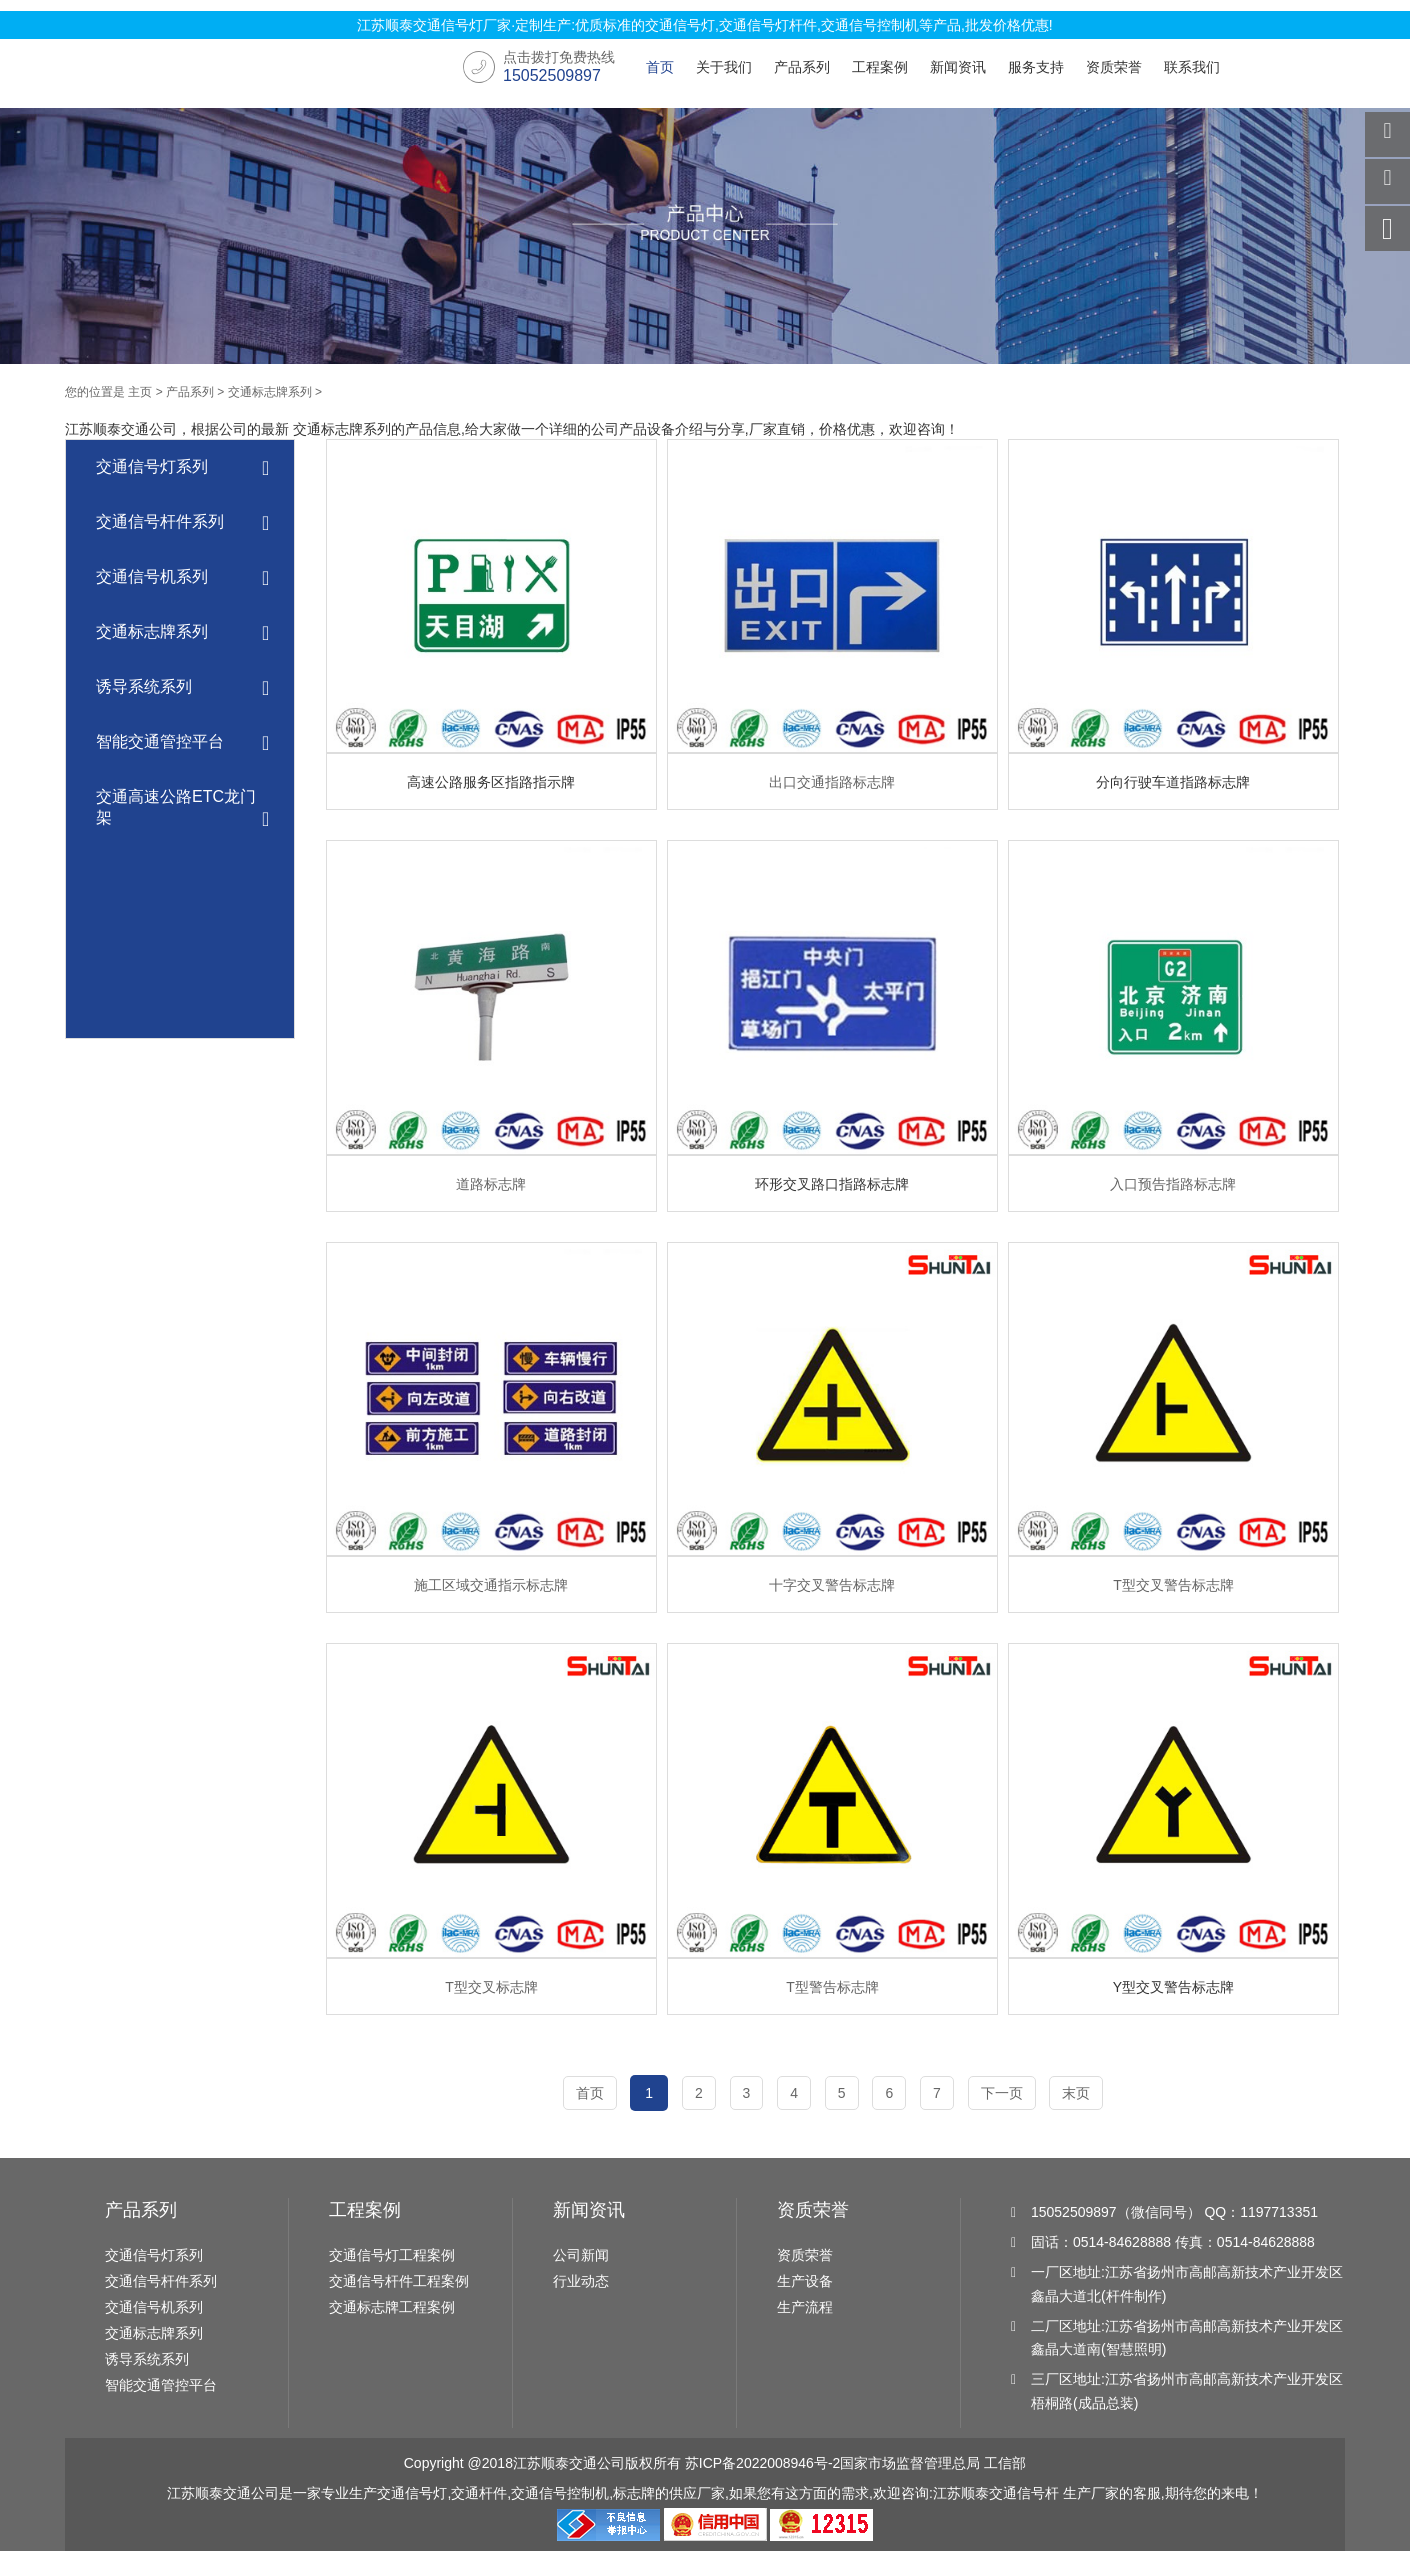 Image resolution: width=1410 pixels, height=2551 pixels. I want to click on 交通信号杆件系列, so click(182, 523).